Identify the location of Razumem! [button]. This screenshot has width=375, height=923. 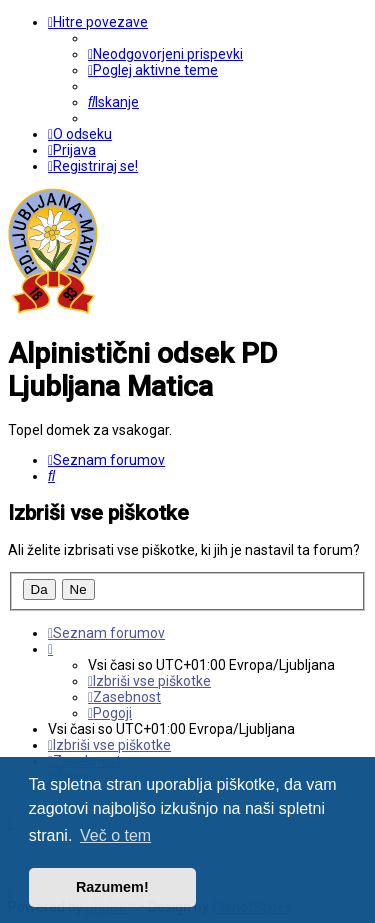
(112, 887).